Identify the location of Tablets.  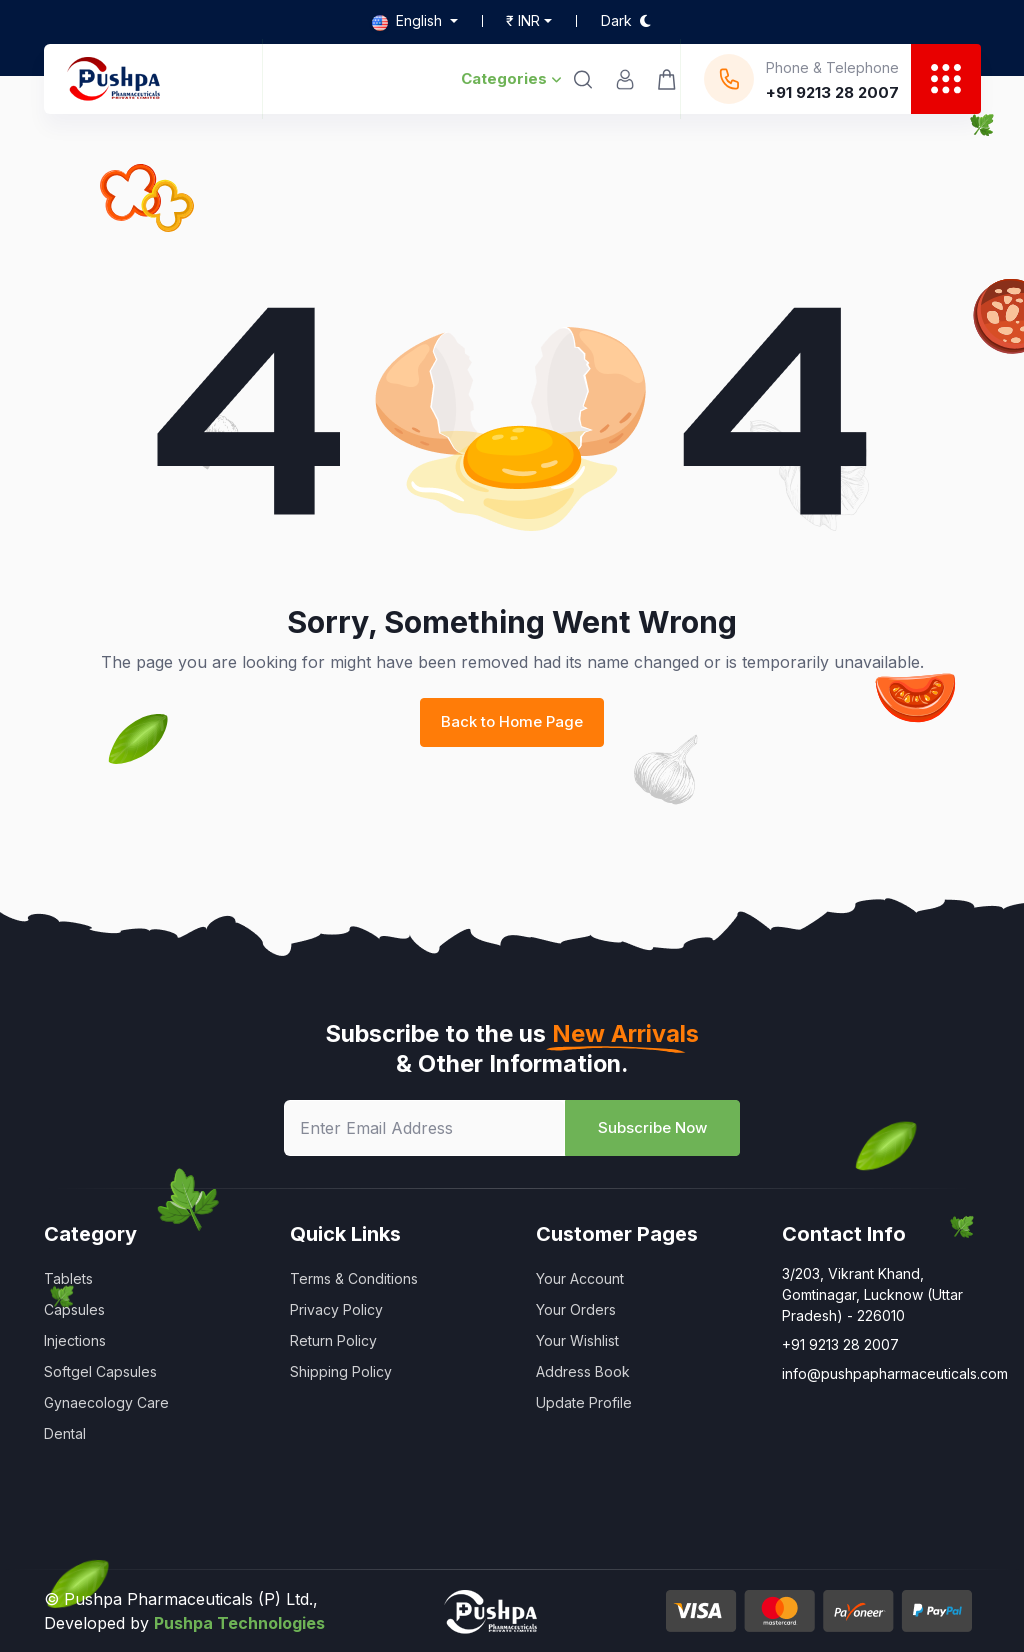
(68, 1278).